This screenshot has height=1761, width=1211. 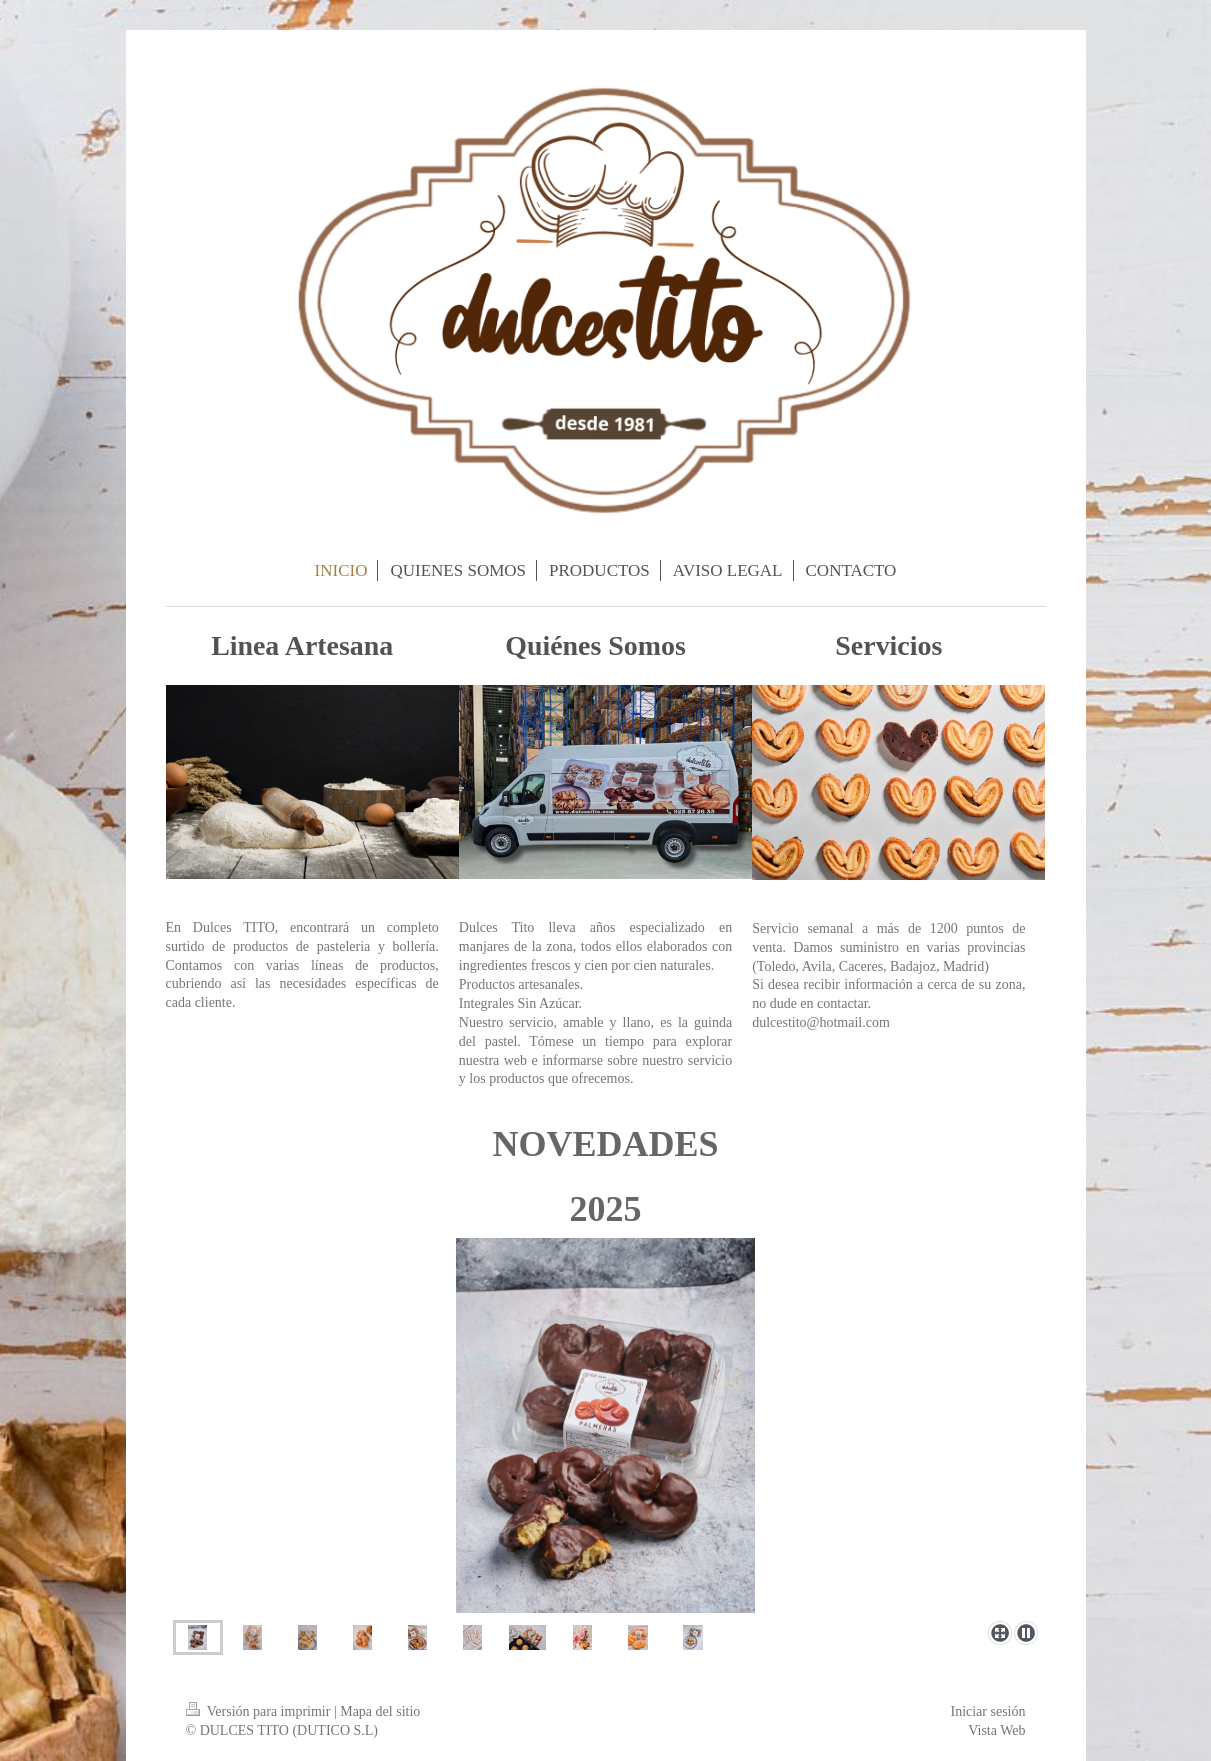 What do you see at coordinates (260, 1711) in the screenshot?
I see `Versión para imprimir` at bounding box center [260, 1711].